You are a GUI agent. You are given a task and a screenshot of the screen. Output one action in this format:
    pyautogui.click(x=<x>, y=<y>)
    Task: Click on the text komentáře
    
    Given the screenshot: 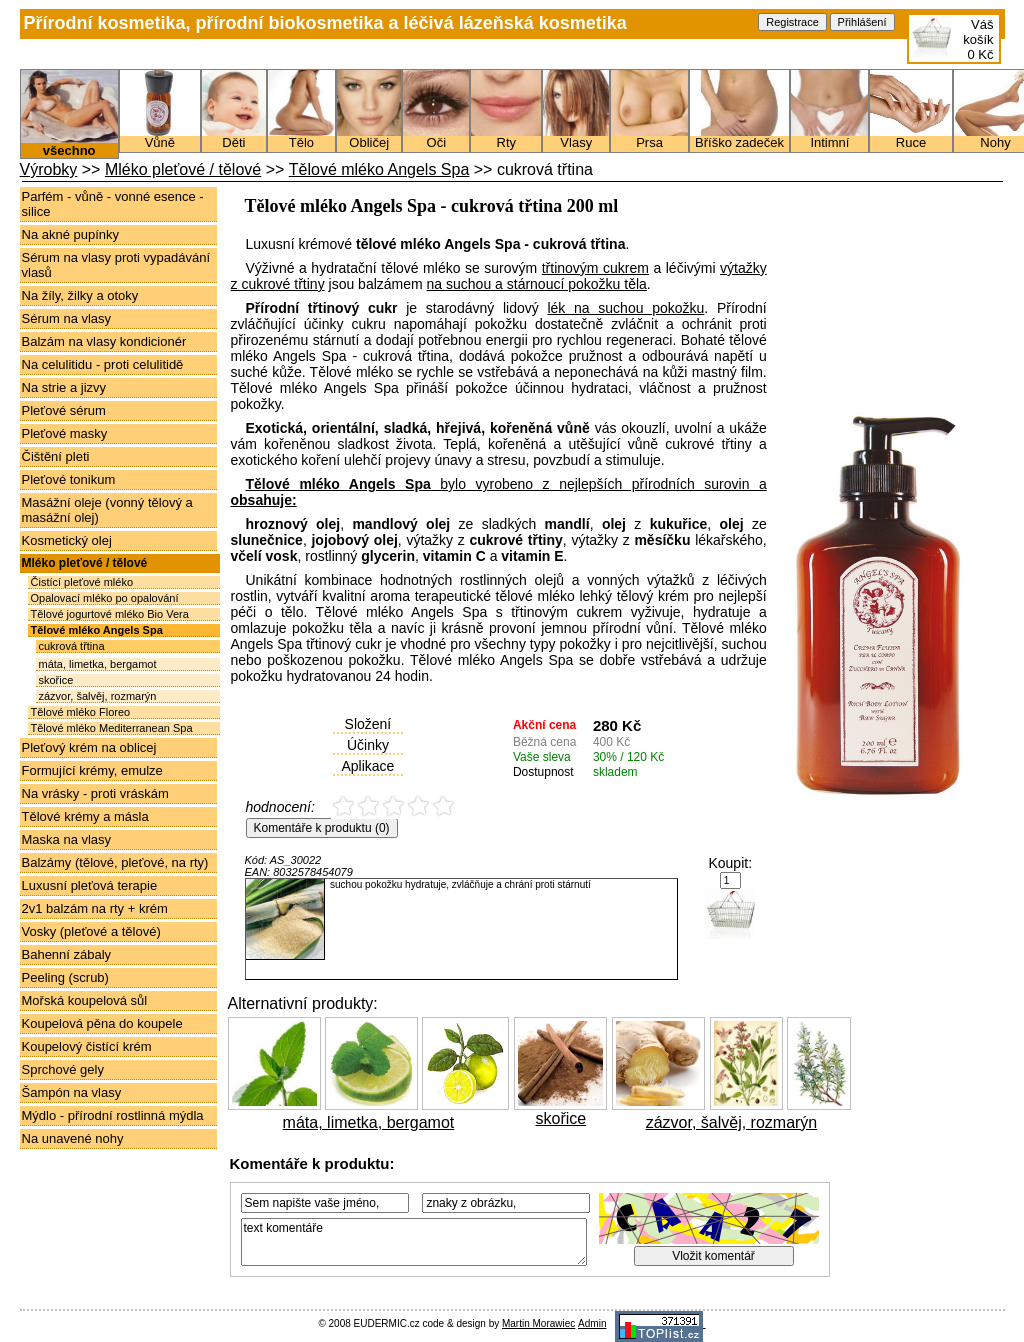 What is the action you would take?
    pyautogui.click(x=414, y=1242)
    